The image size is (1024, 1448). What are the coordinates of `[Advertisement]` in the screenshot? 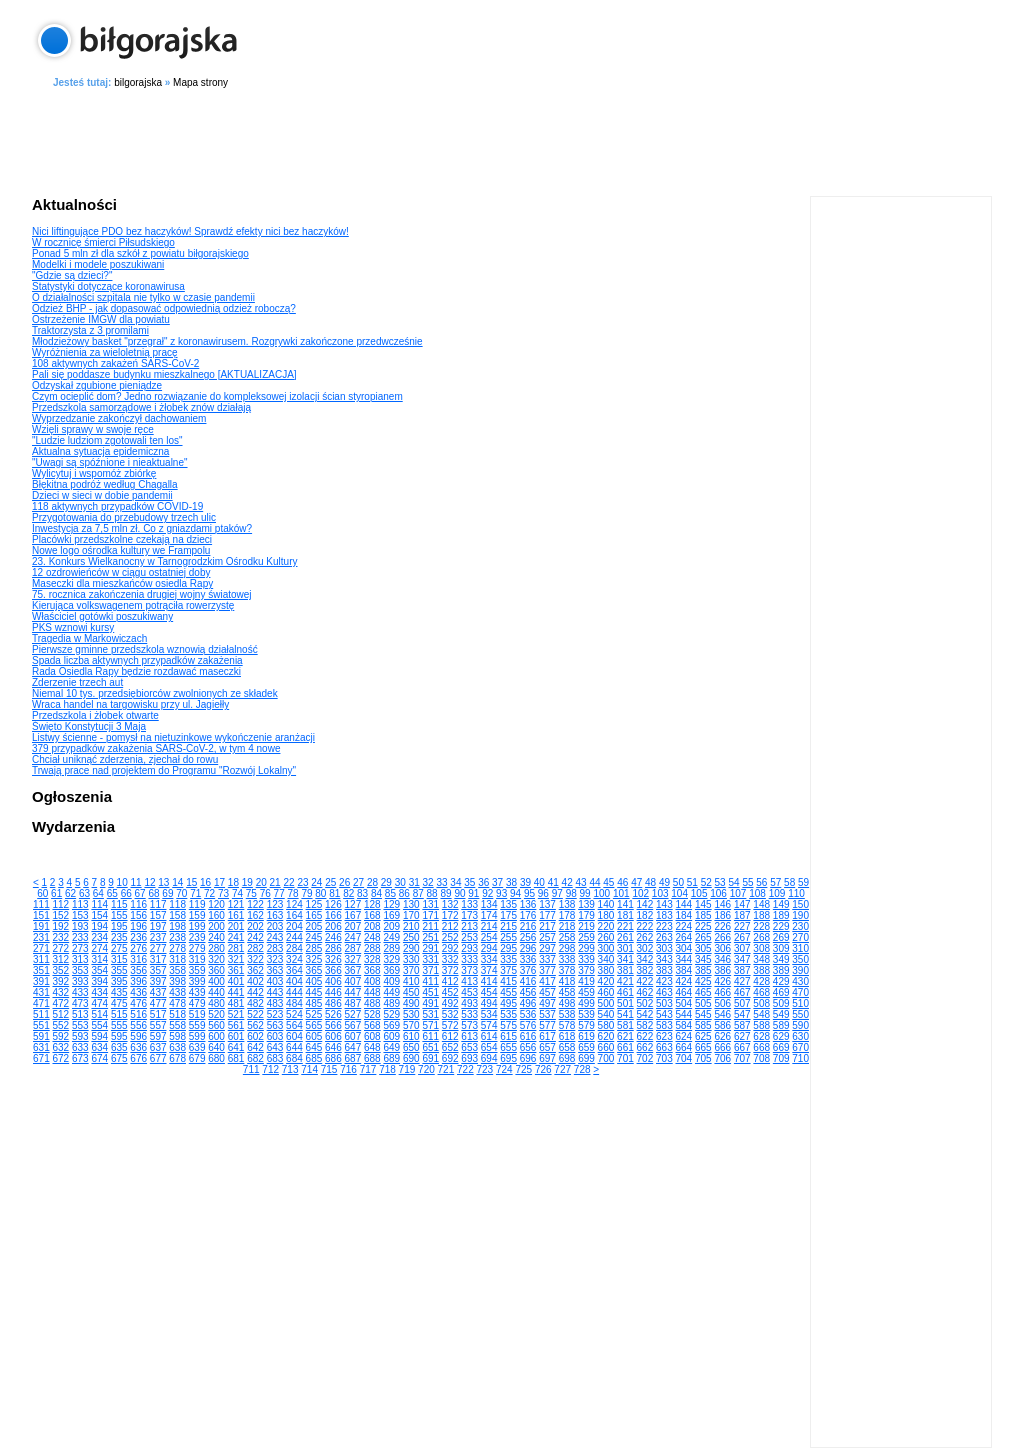 It's located at (512, 139).